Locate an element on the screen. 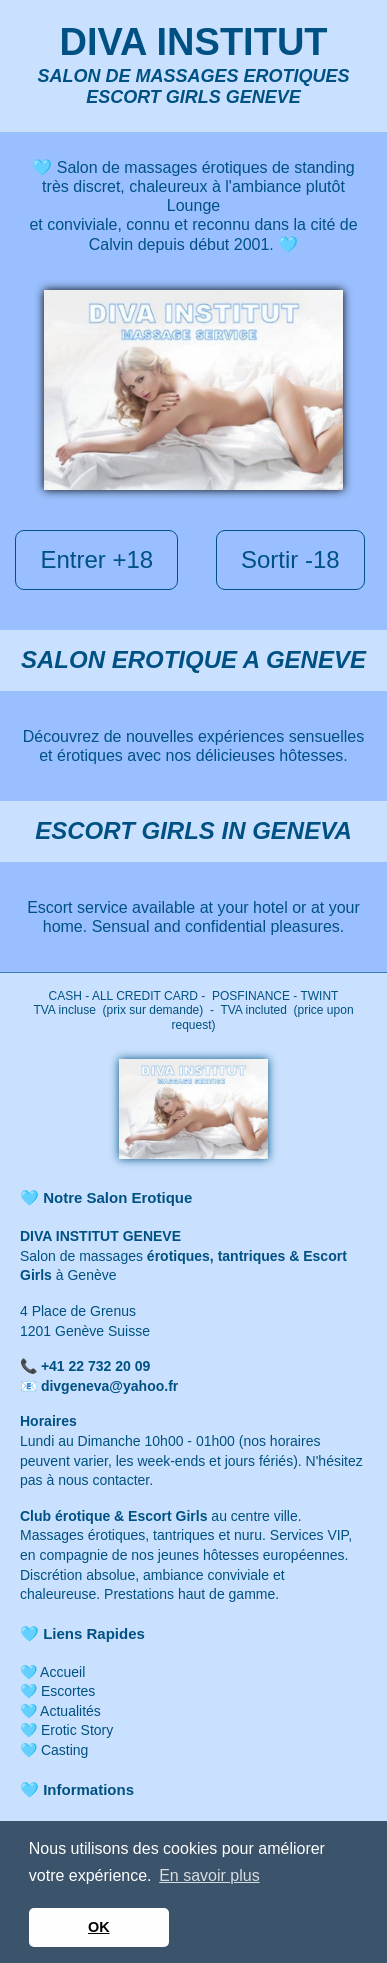 The width and height of the screenshot is (387, 1963). Escortes is located at coordinates (68, 1691).